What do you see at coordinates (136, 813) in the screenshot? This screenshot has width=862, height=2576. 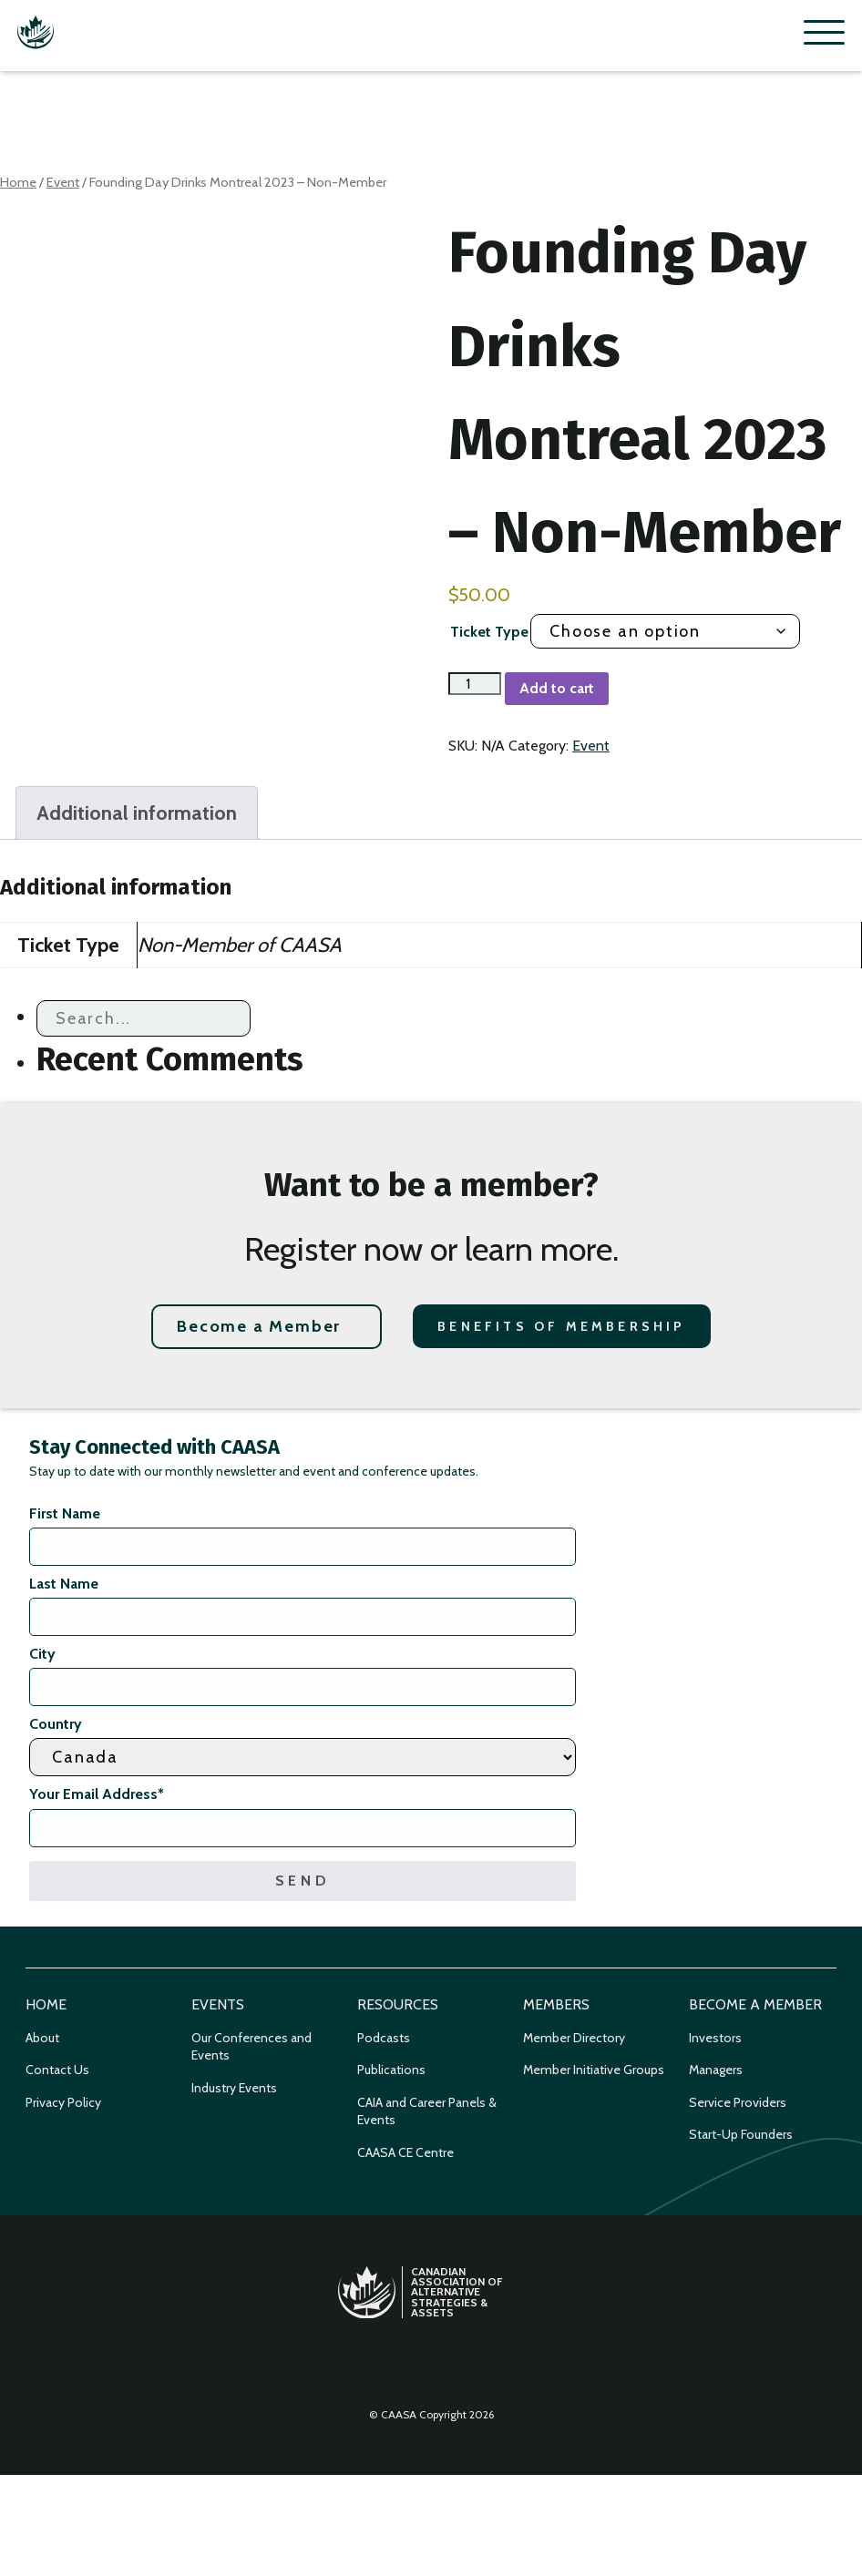 I see `Additional information [tab]` at bounding box center [136, 813].